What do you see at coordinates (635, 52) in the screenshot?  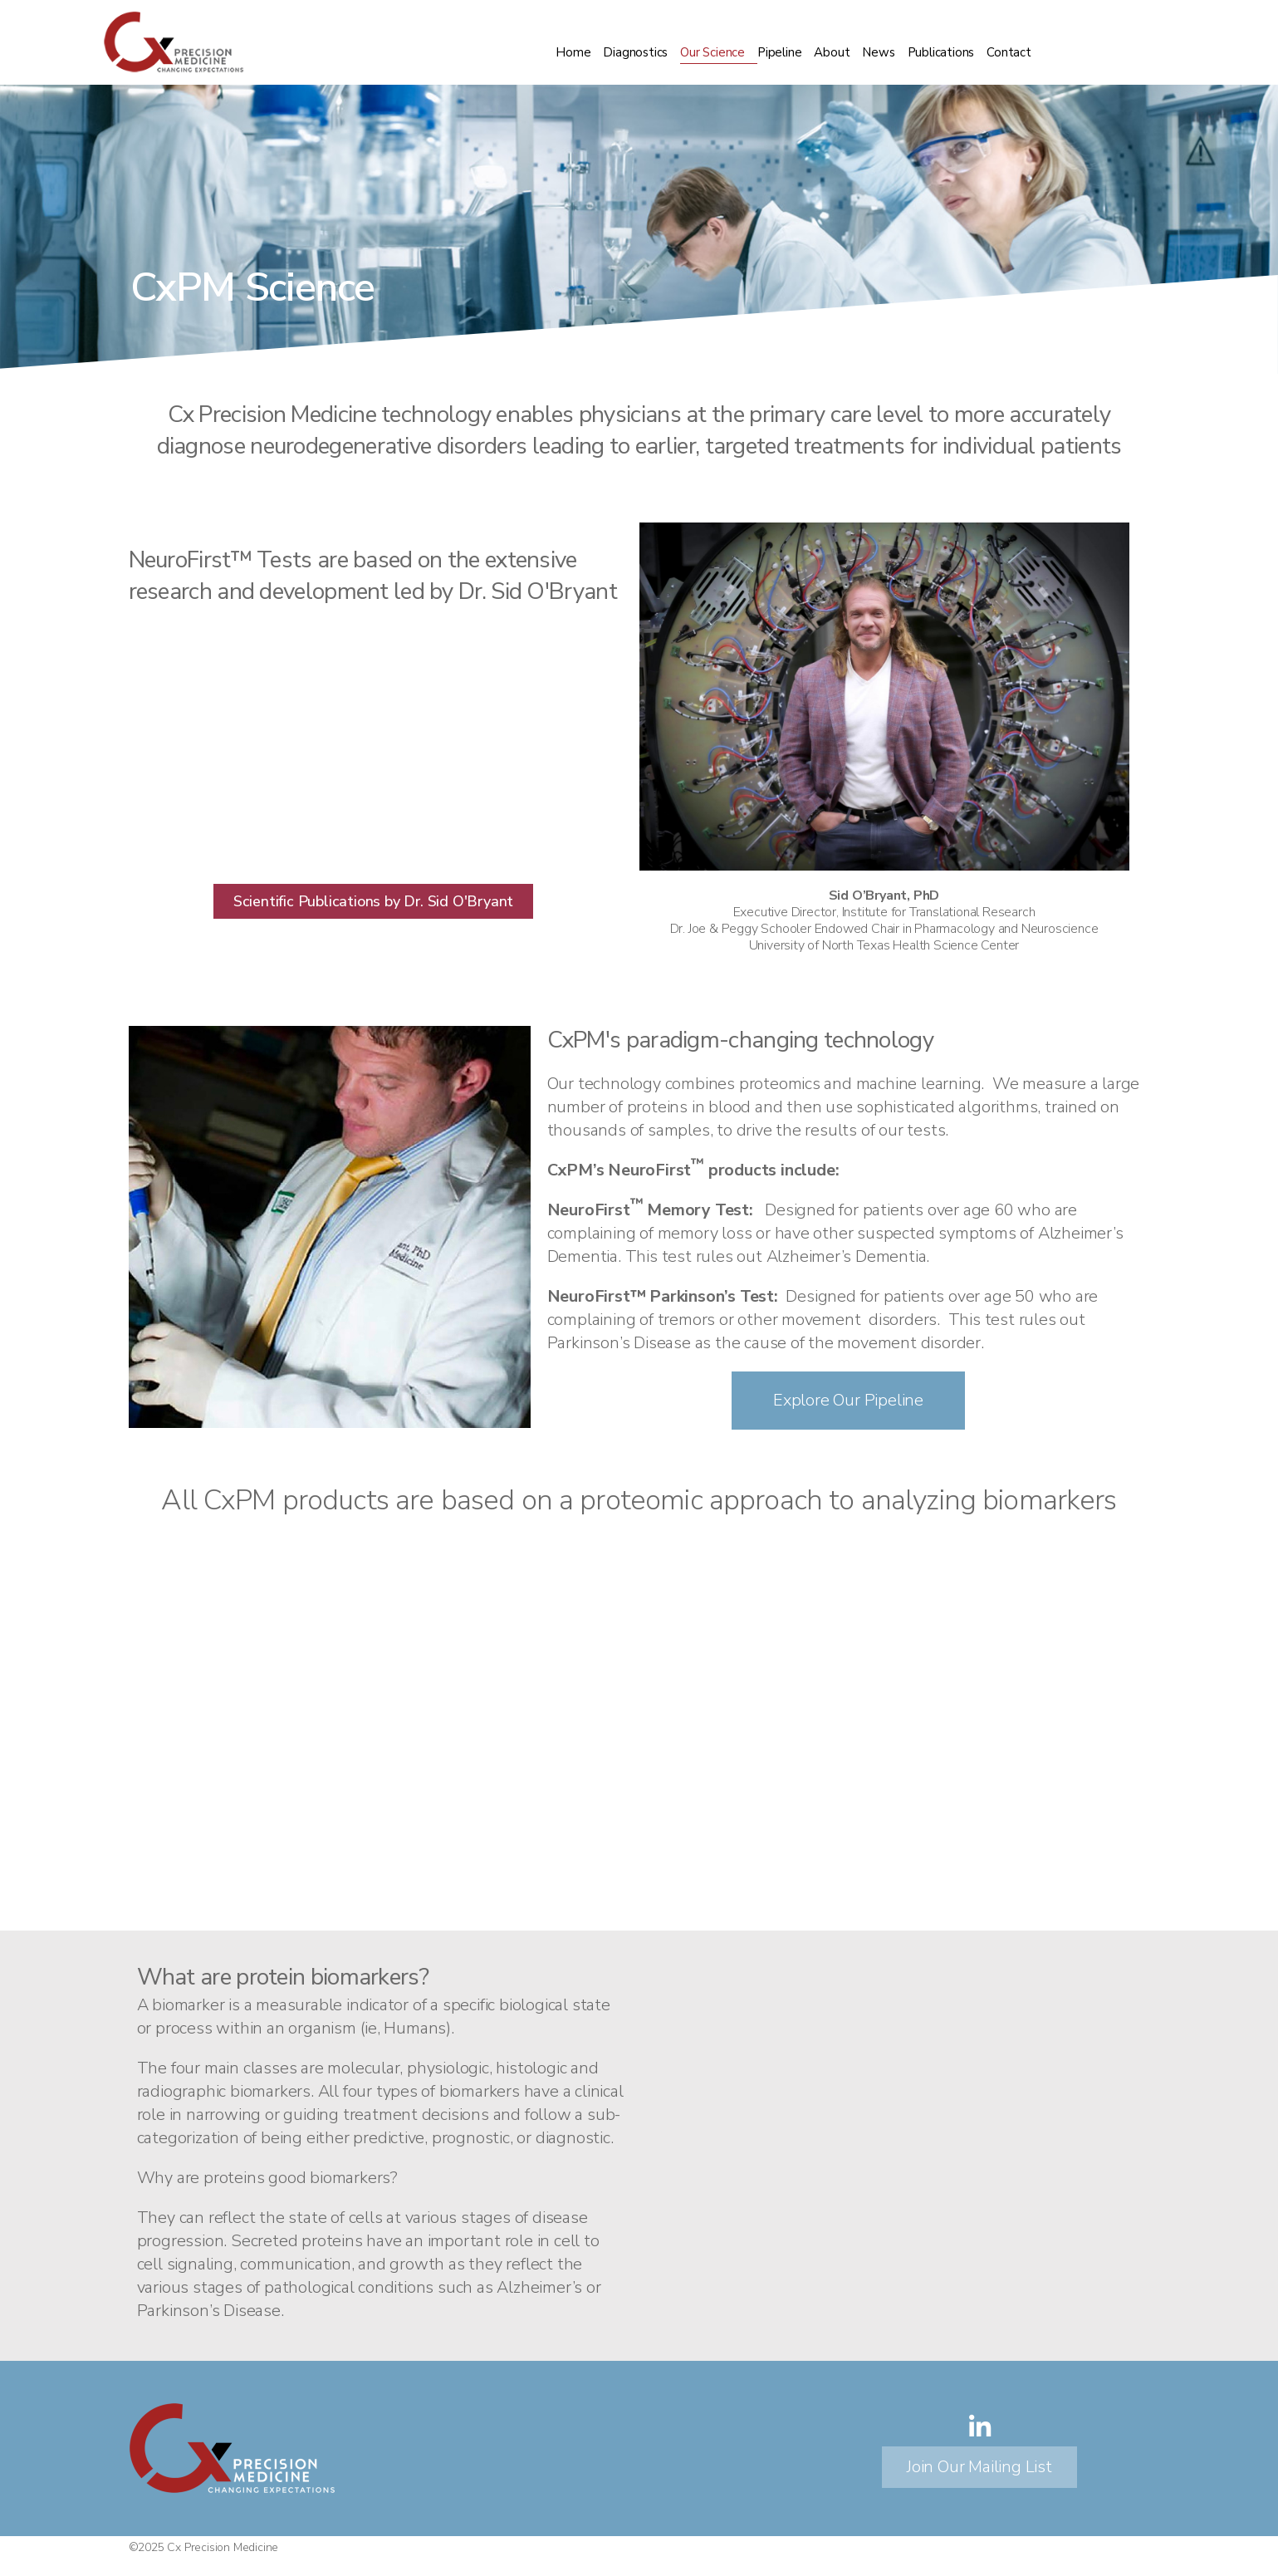 I see `Diagnostics` at bounding box center [635, 52].